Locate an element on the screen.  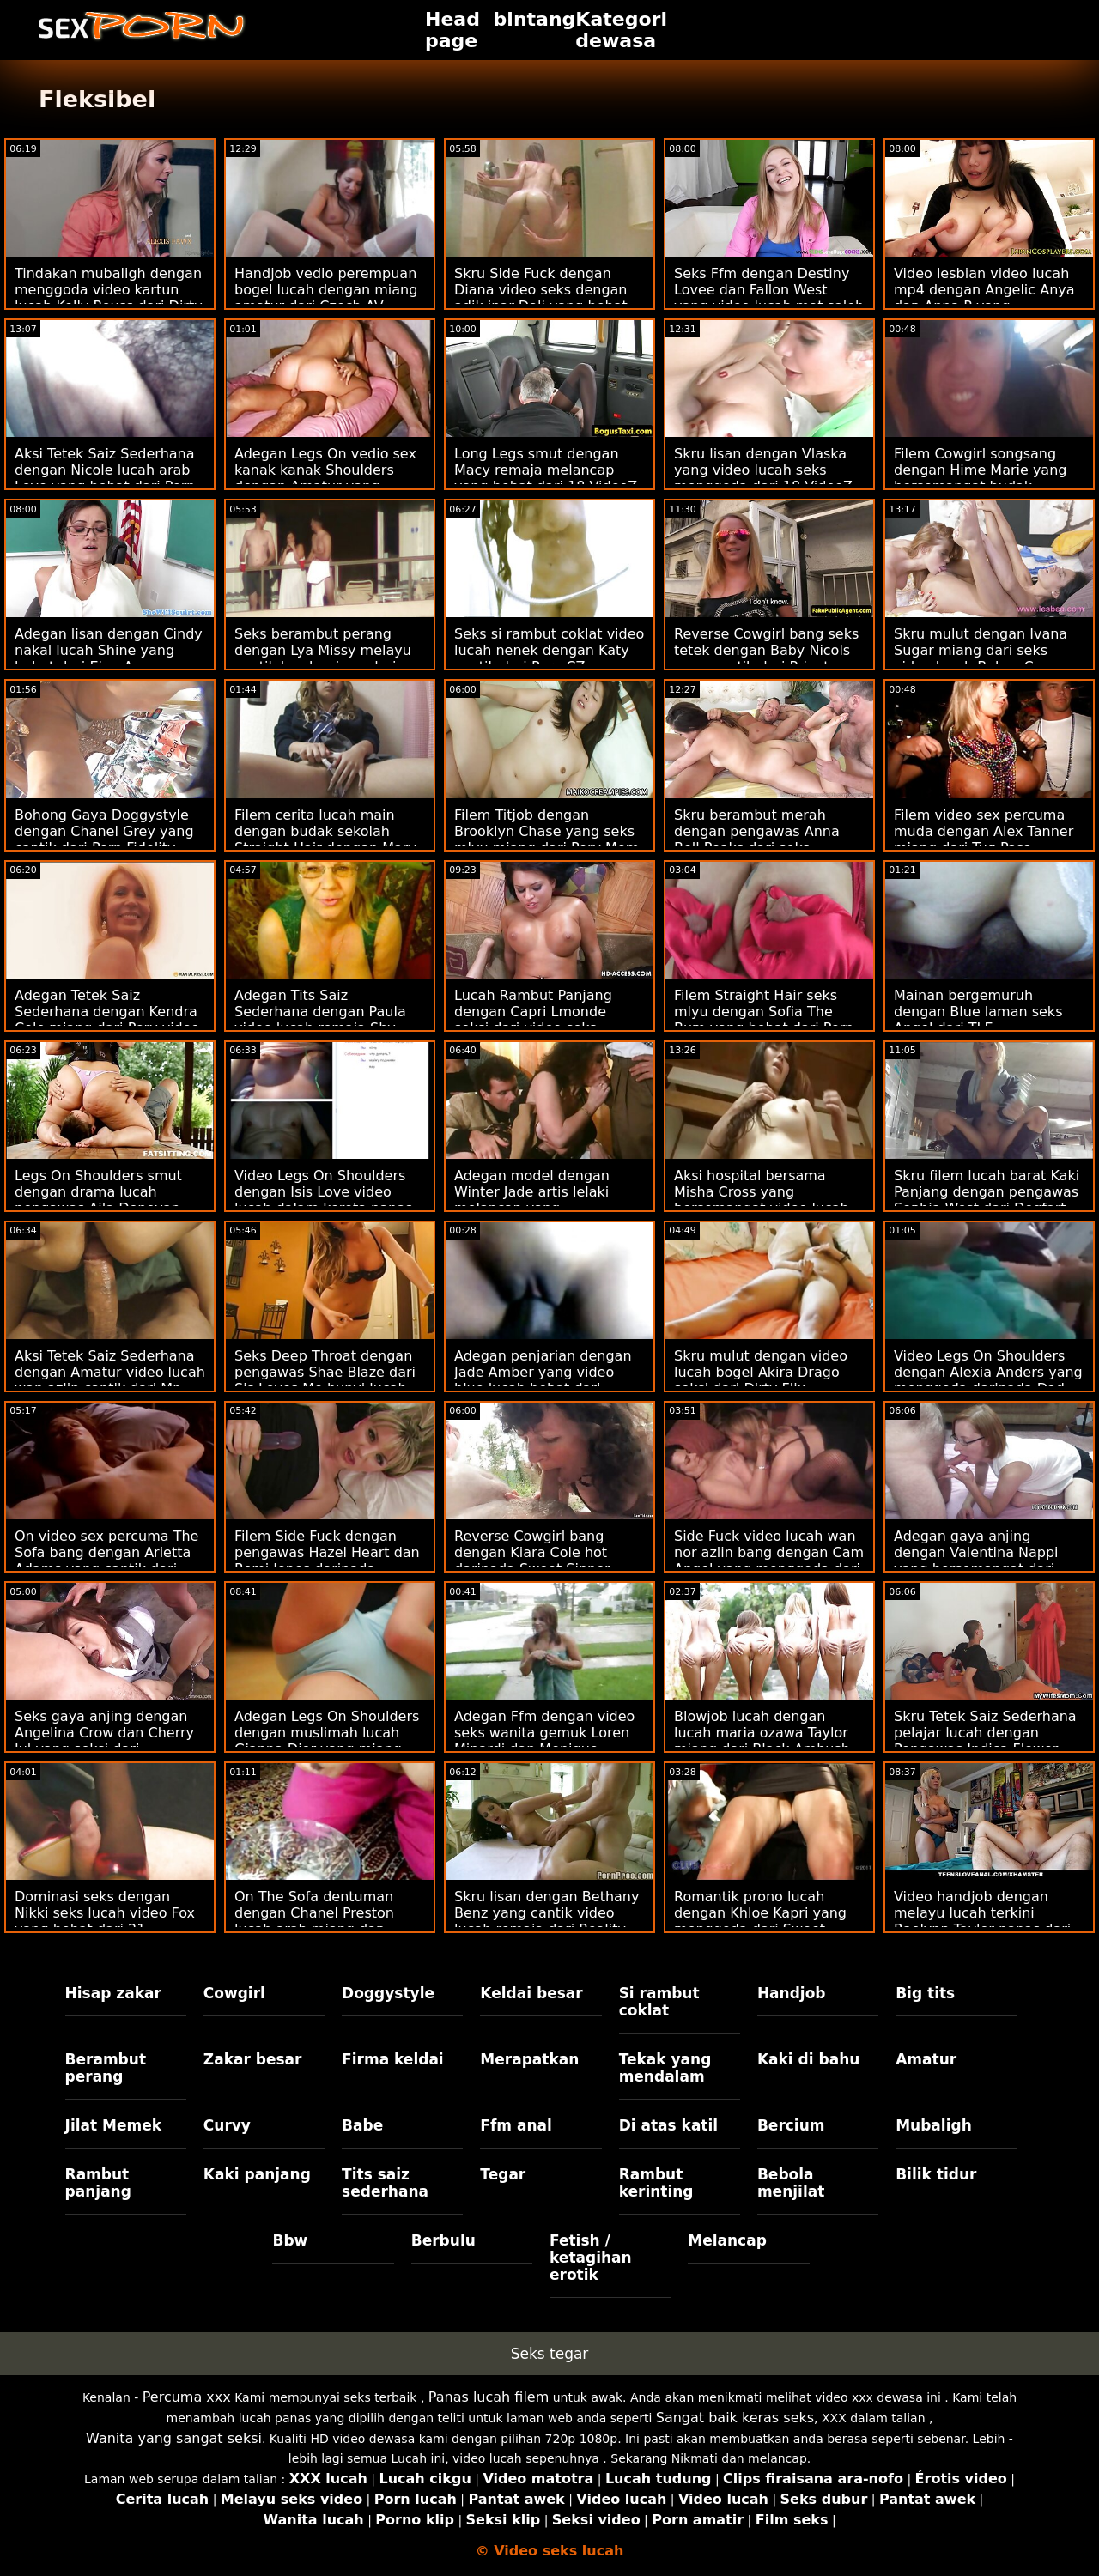
Hisap zakar is located at coordinates (113, 1993).